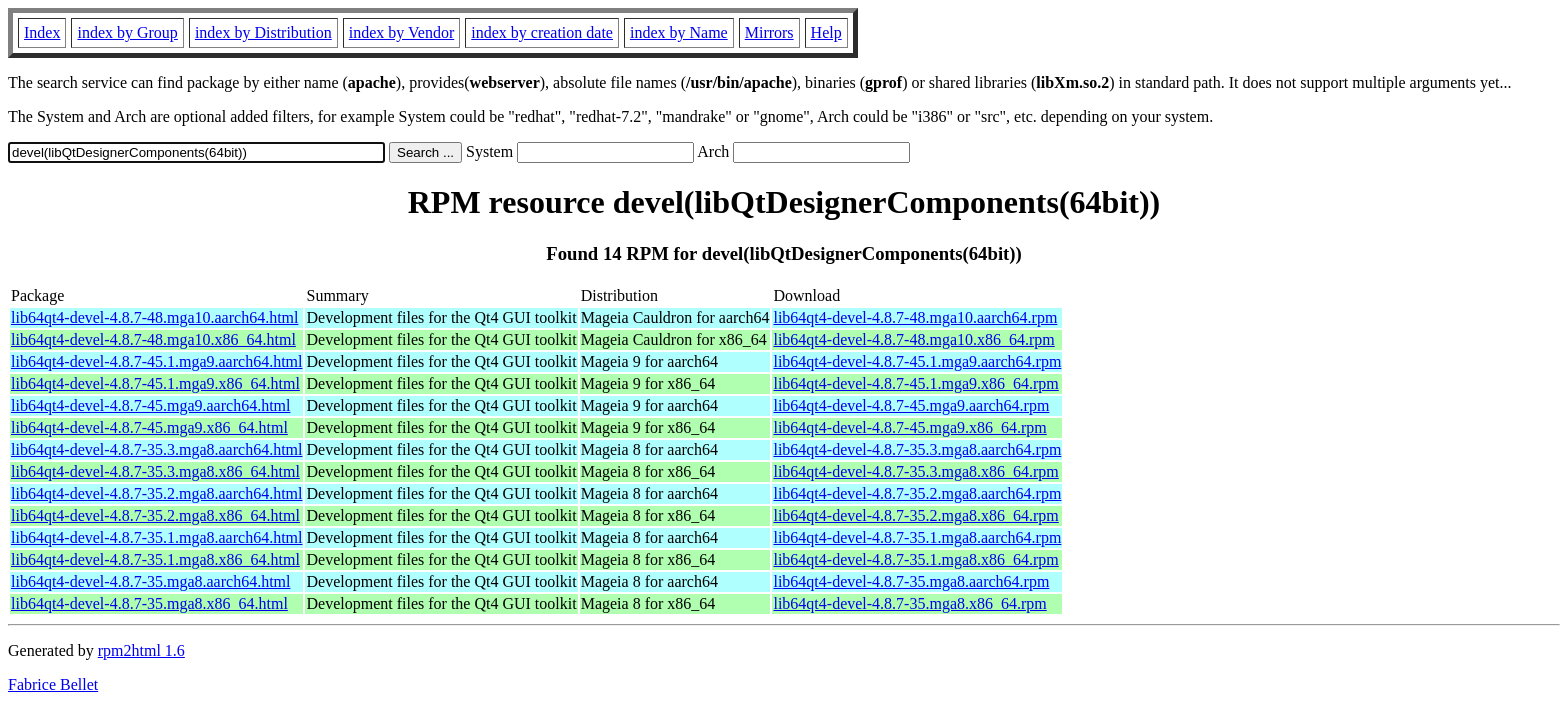  I want to click on lib64qt4-devel-4.8.7-45.1.mga9.aarch64.html, so click(156, 361).